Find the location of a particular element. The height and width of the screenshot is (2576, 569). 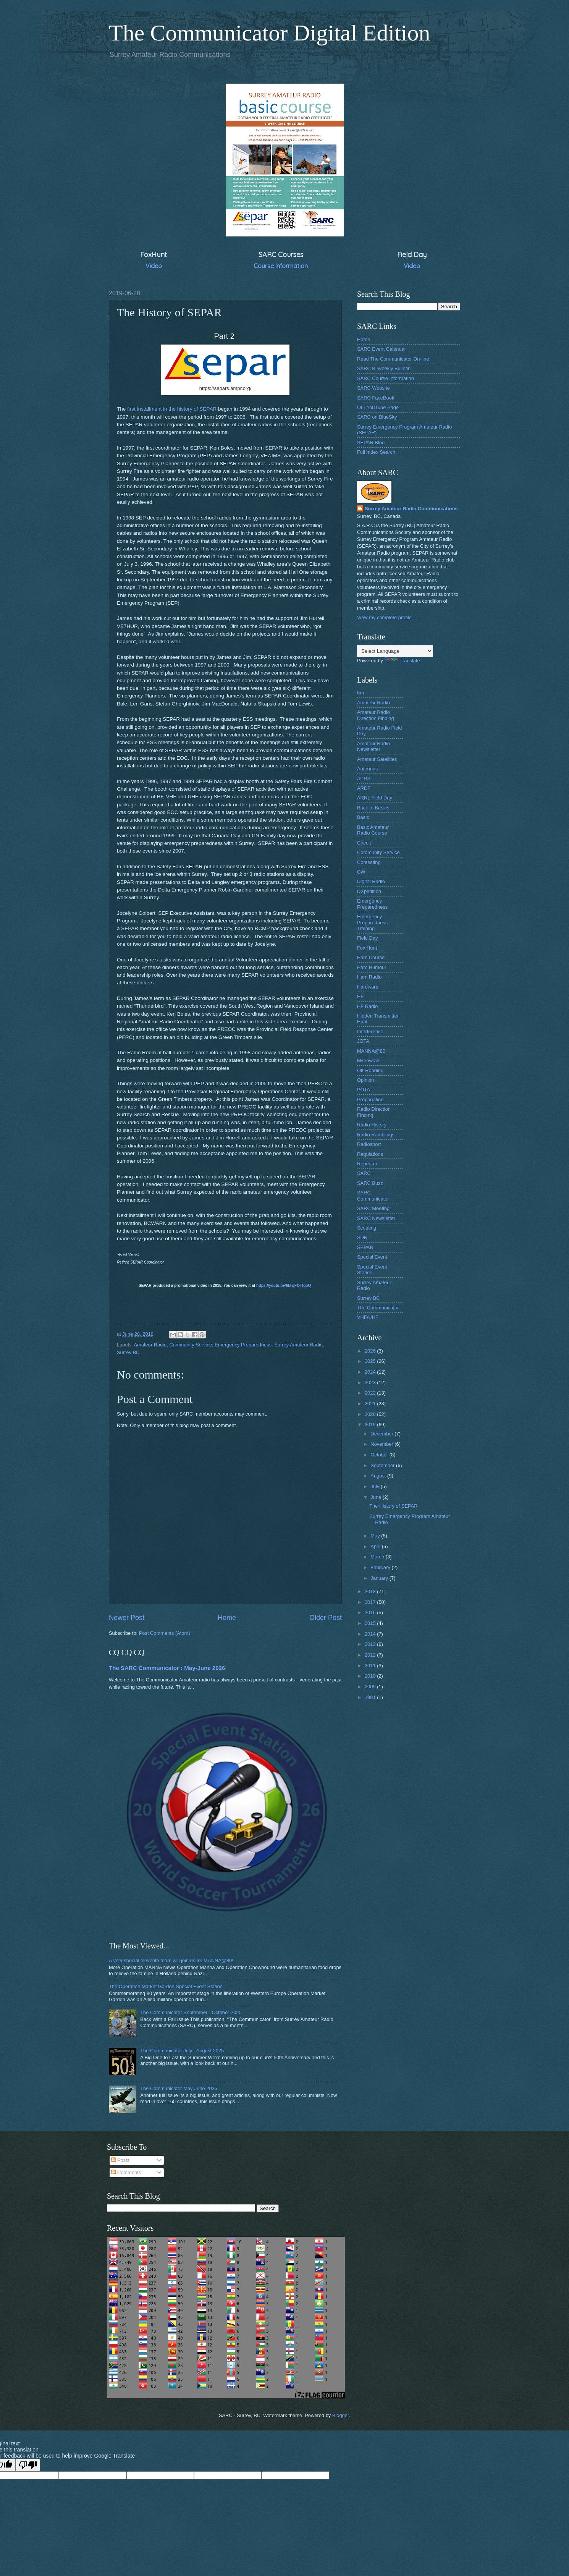

Surrey Amateur Radio is located at coordinates (298, 1345).